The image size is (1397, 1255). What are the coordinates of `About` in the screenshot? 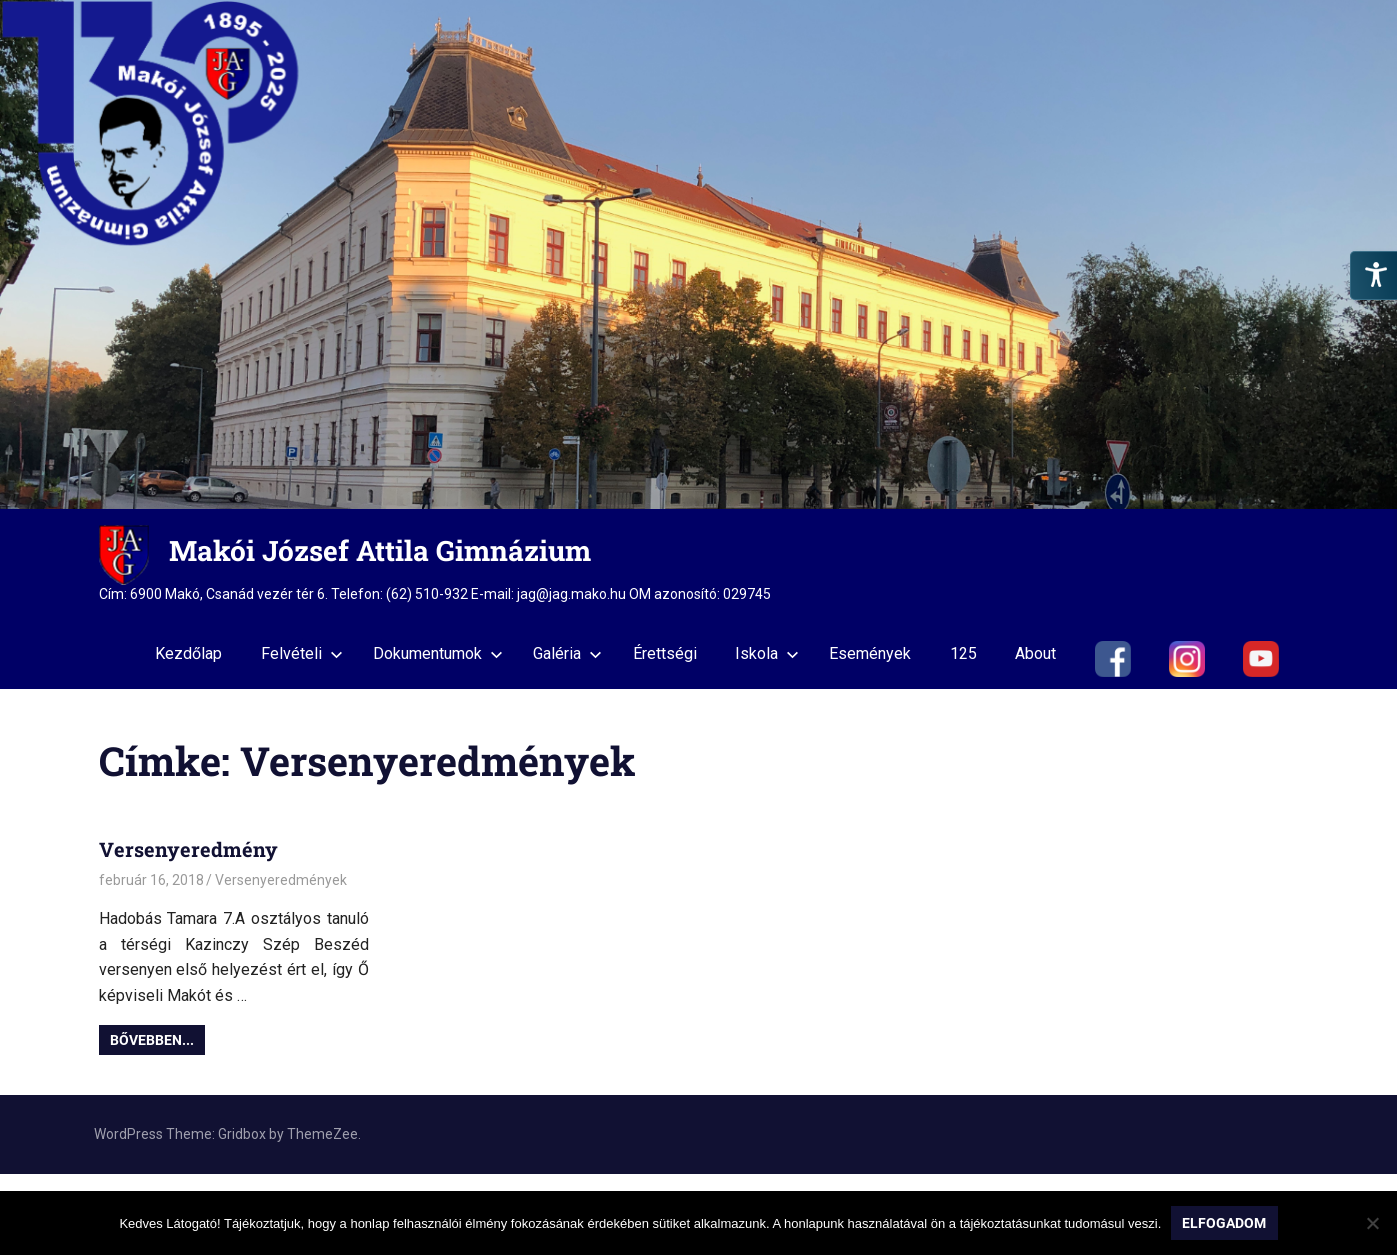 It's located at (1035, 653).